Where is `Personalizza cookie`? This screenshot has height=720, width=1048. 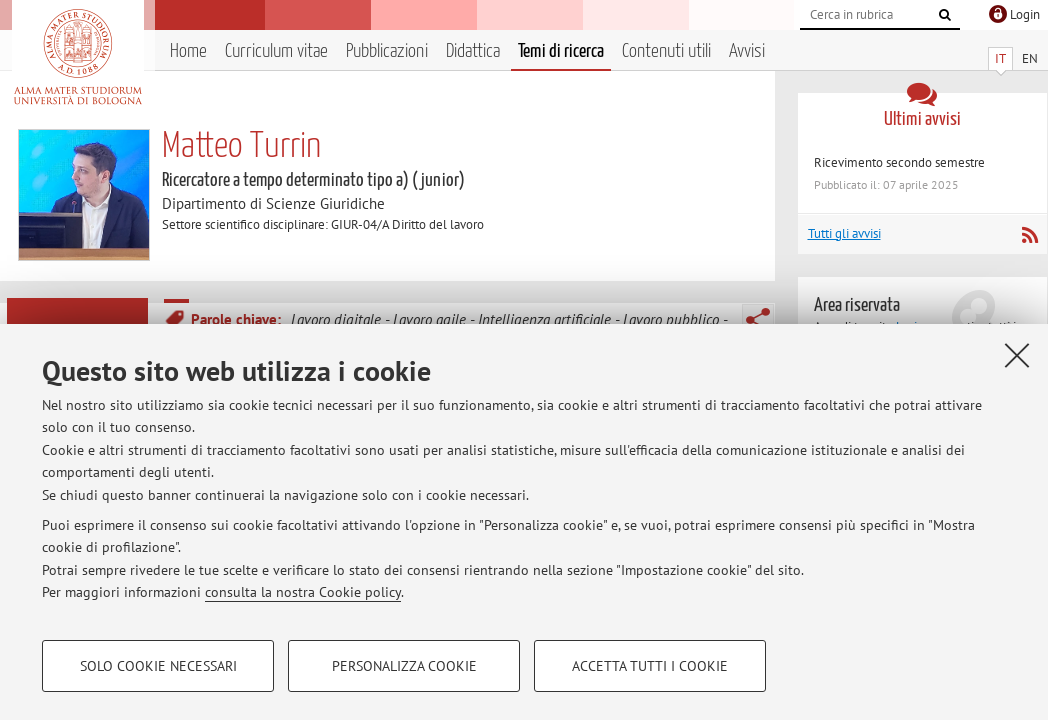
Personalizza cookie is located at coordinates (404, 666).